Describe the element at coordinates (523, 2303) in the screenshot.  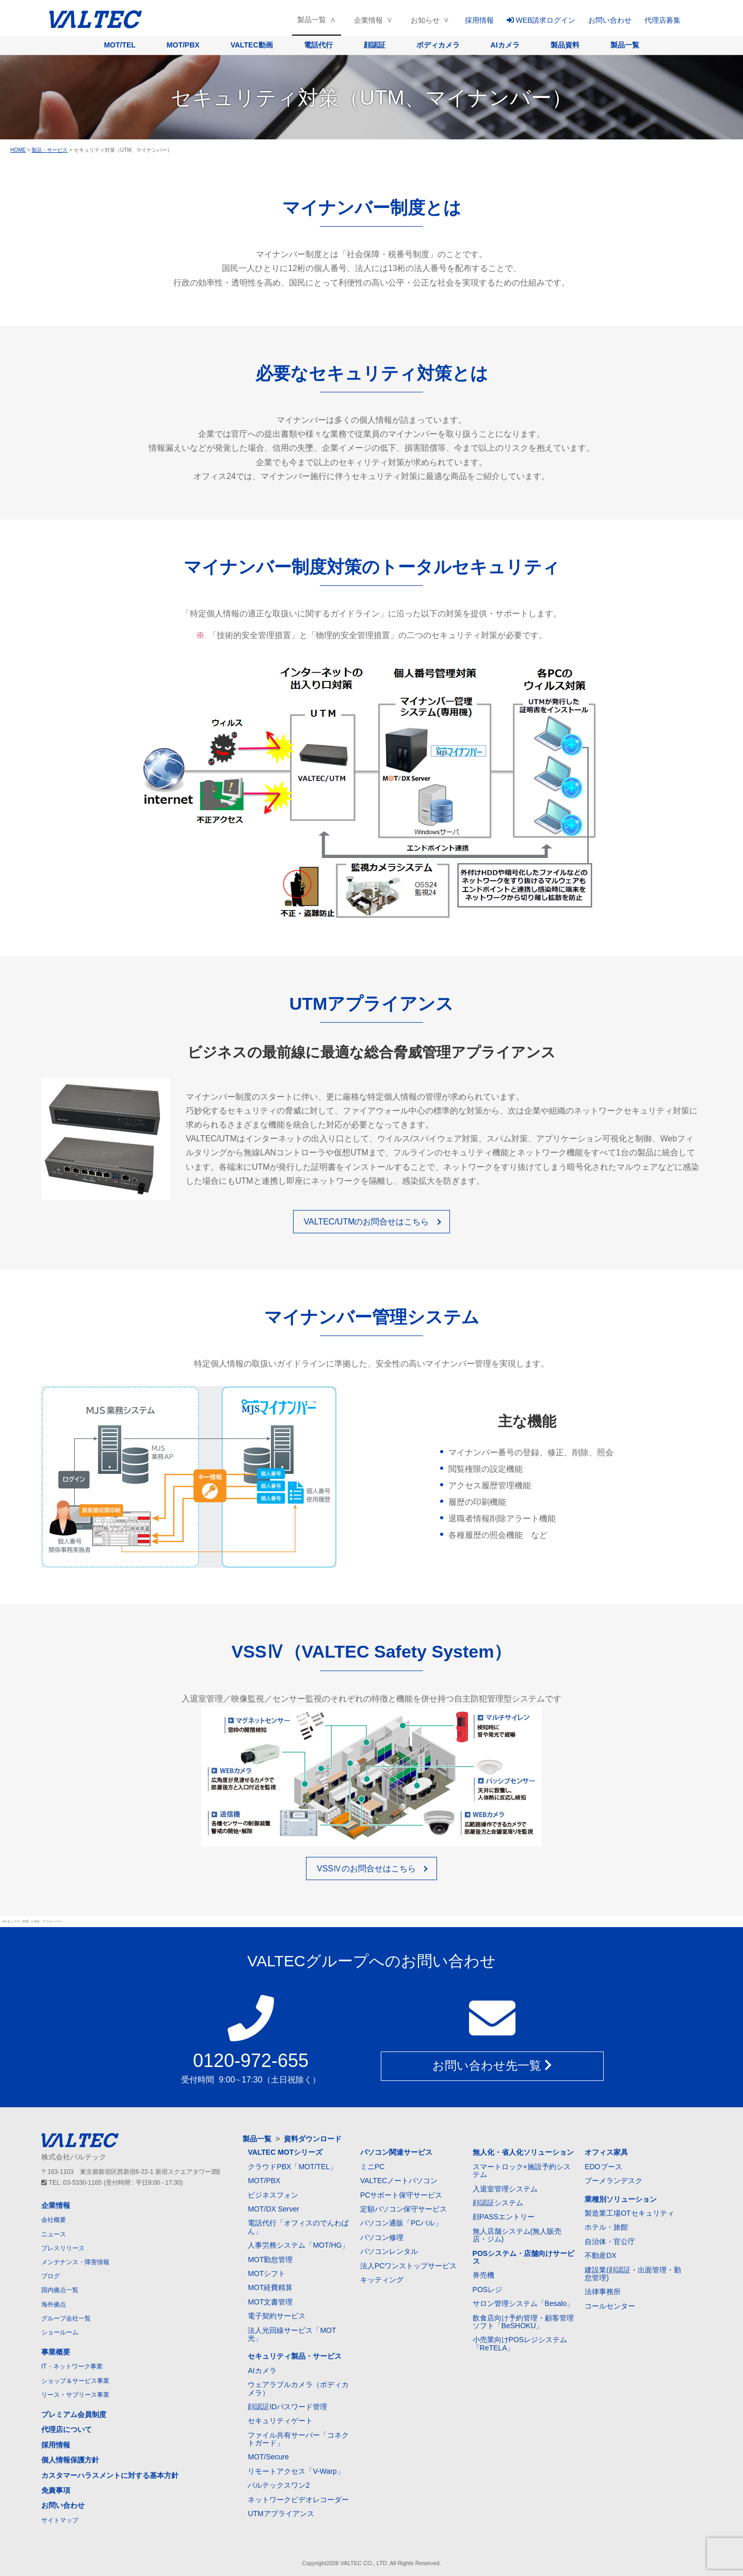
I see `サロン管理システム「Besalo」` at that location.